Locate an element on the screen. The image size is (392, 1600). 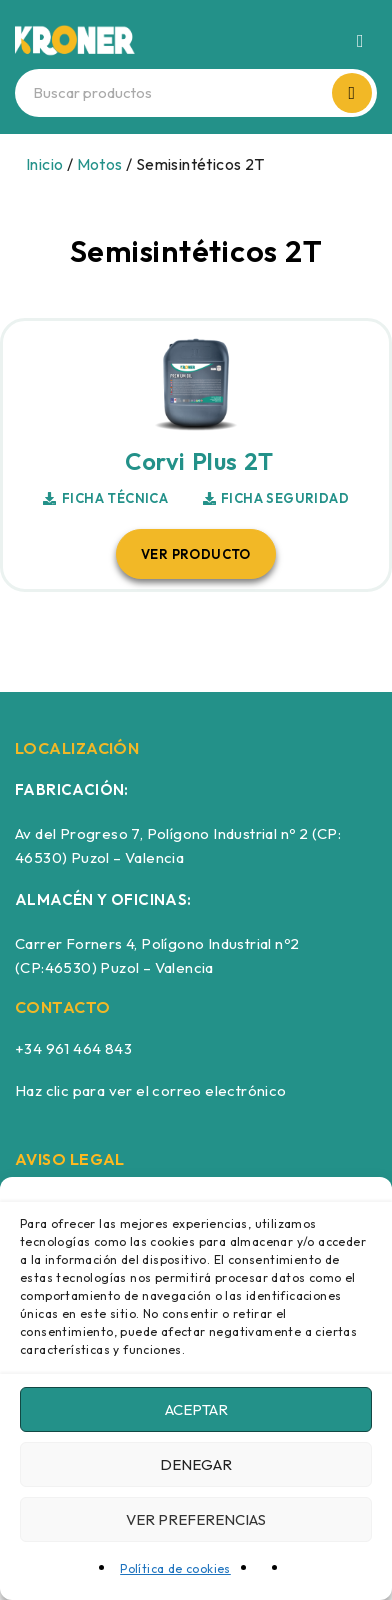
Política de cookies is located at coordinates (175, 1568).